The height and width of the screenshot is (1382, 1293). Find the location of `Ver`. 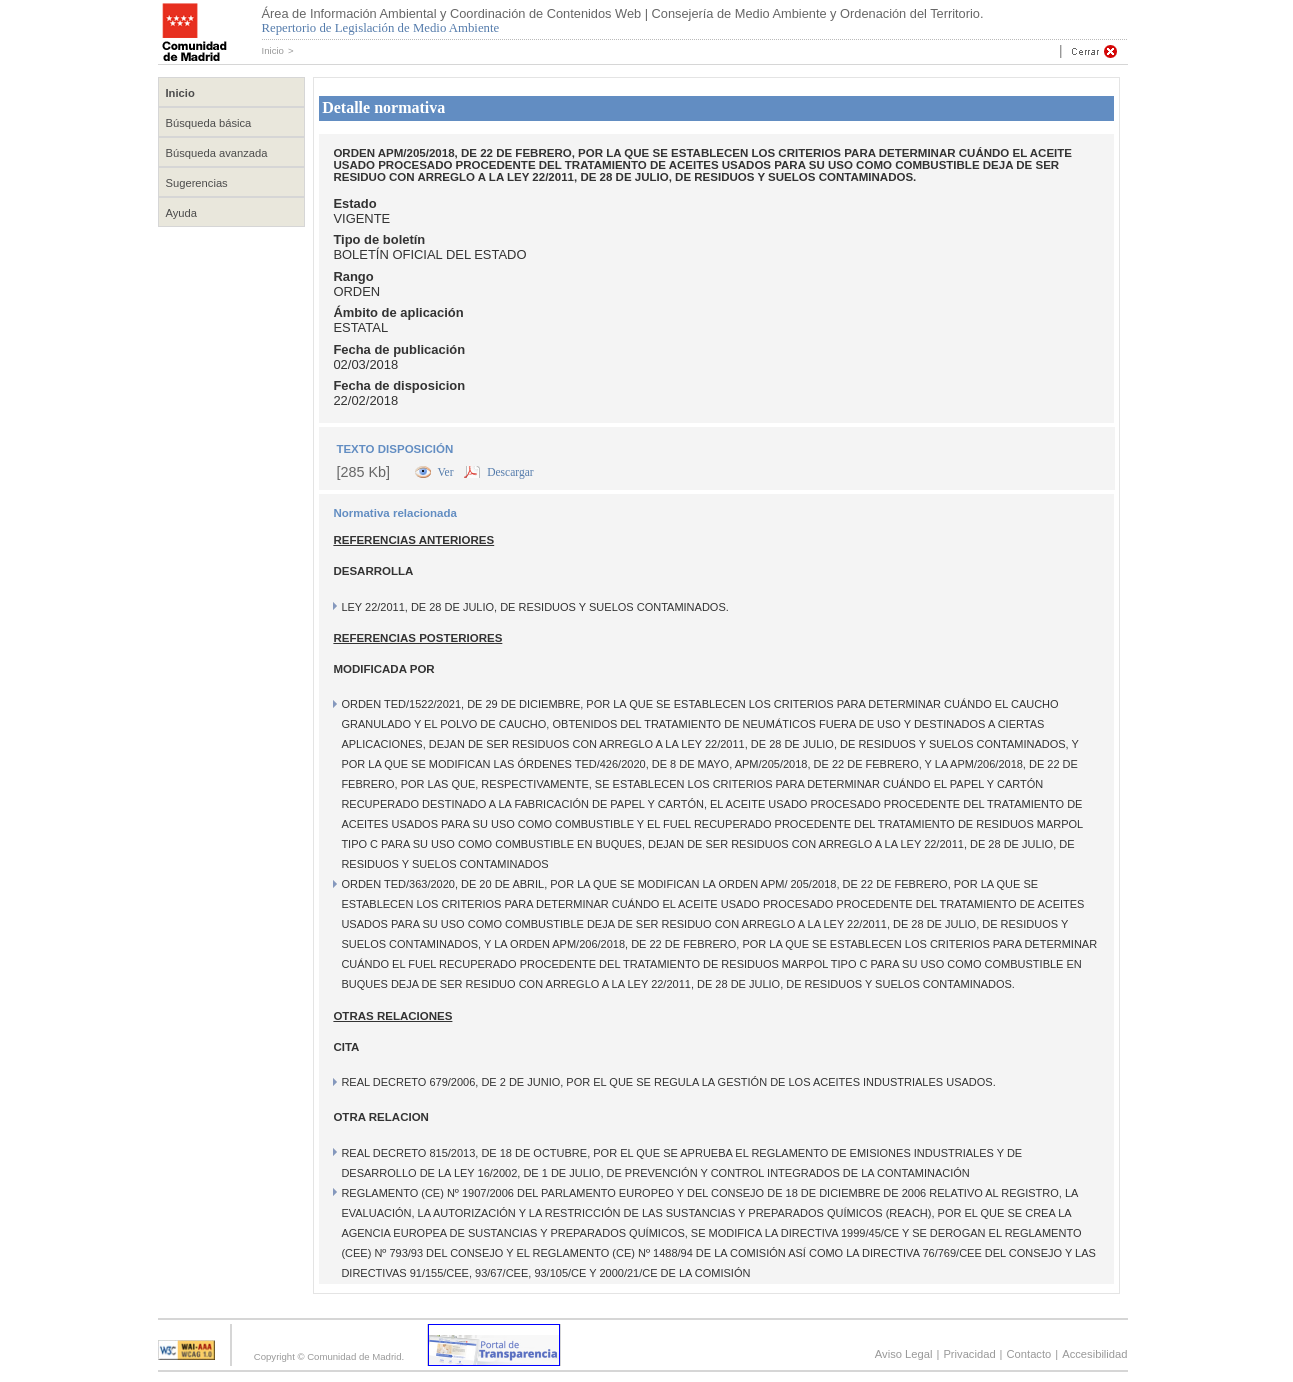

Ver is located at coordinates (447, 472).